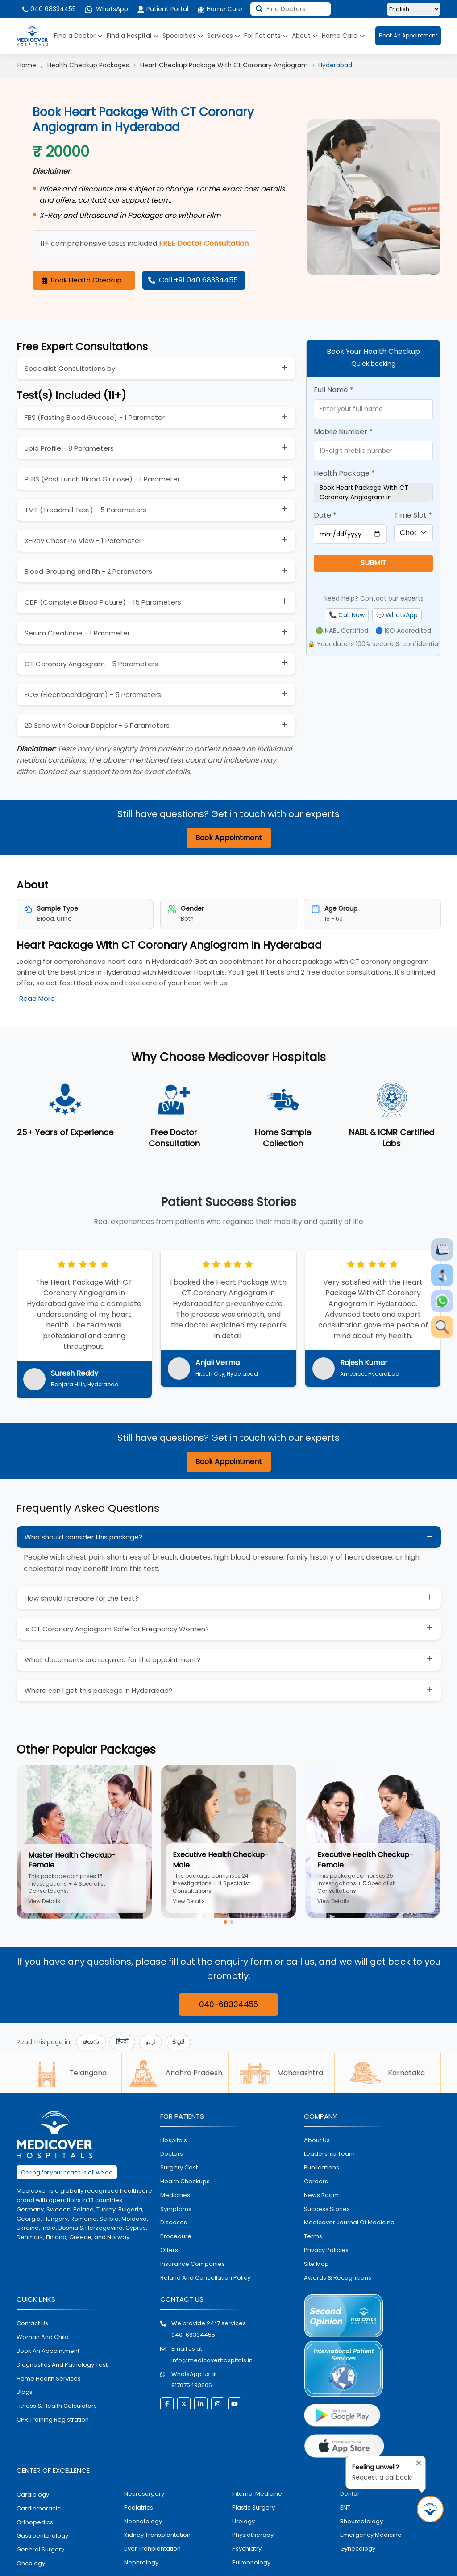 The image size is (457, 2576). Describe the element at coordinates (48, 8) in the screenshot. I see `040 68334455` at that location.